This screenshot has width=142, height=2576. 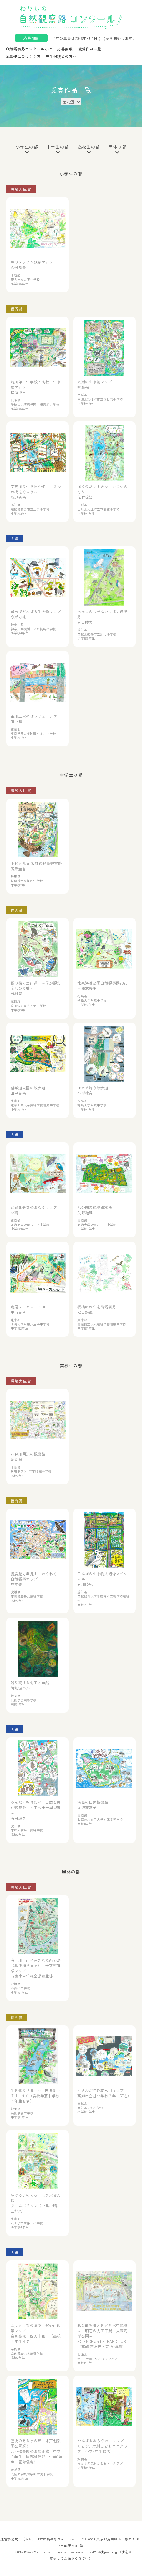 I want to click on 先生保護者の方へ, so click(x=61, y=56).